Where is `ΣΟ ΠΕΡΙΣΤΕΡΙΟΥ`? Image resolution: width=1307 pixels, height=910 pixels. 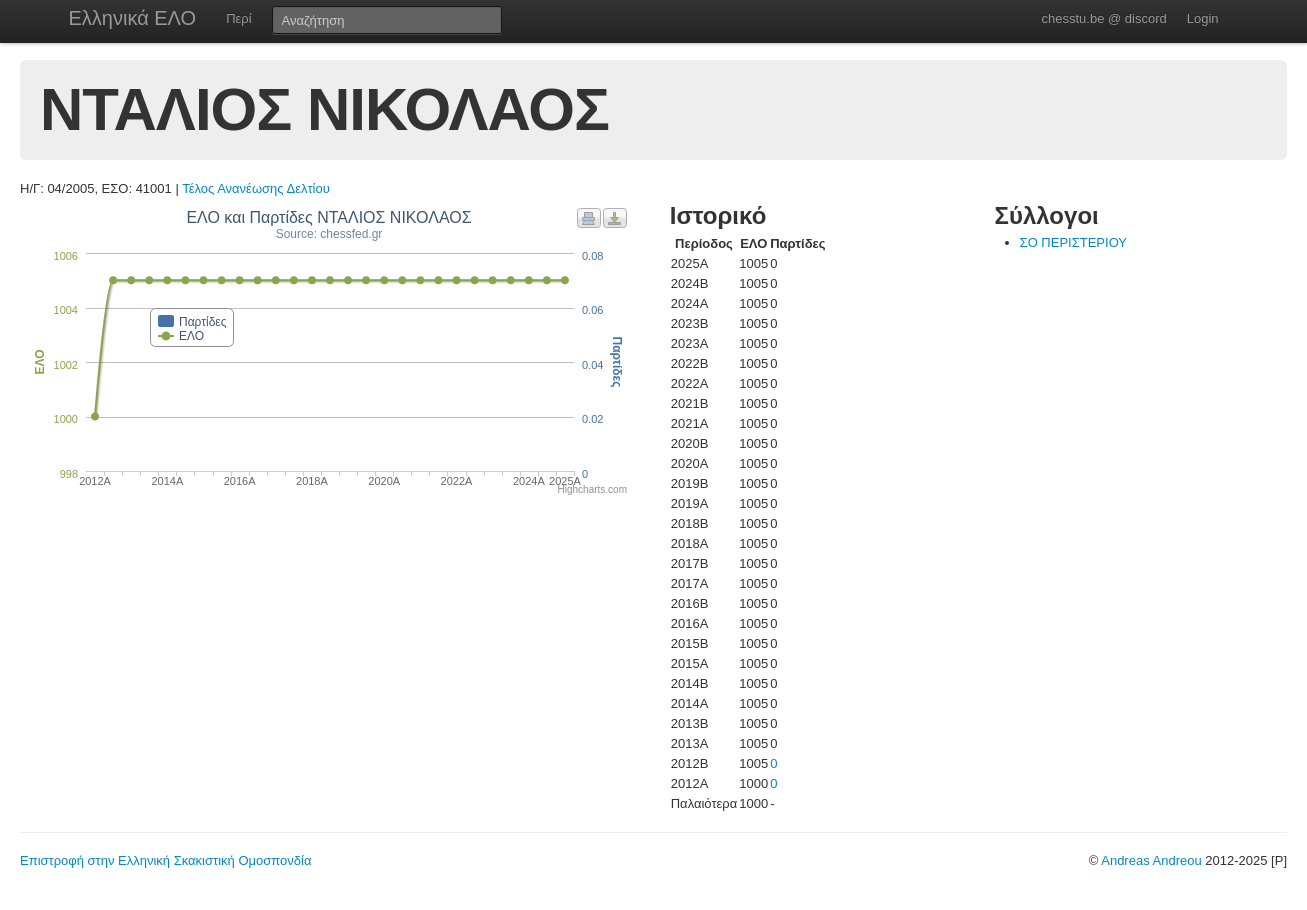
ΣΟ ΠΕΡΙΣΤΕΡΙΟΥ is located at coordinates (1073, 242).